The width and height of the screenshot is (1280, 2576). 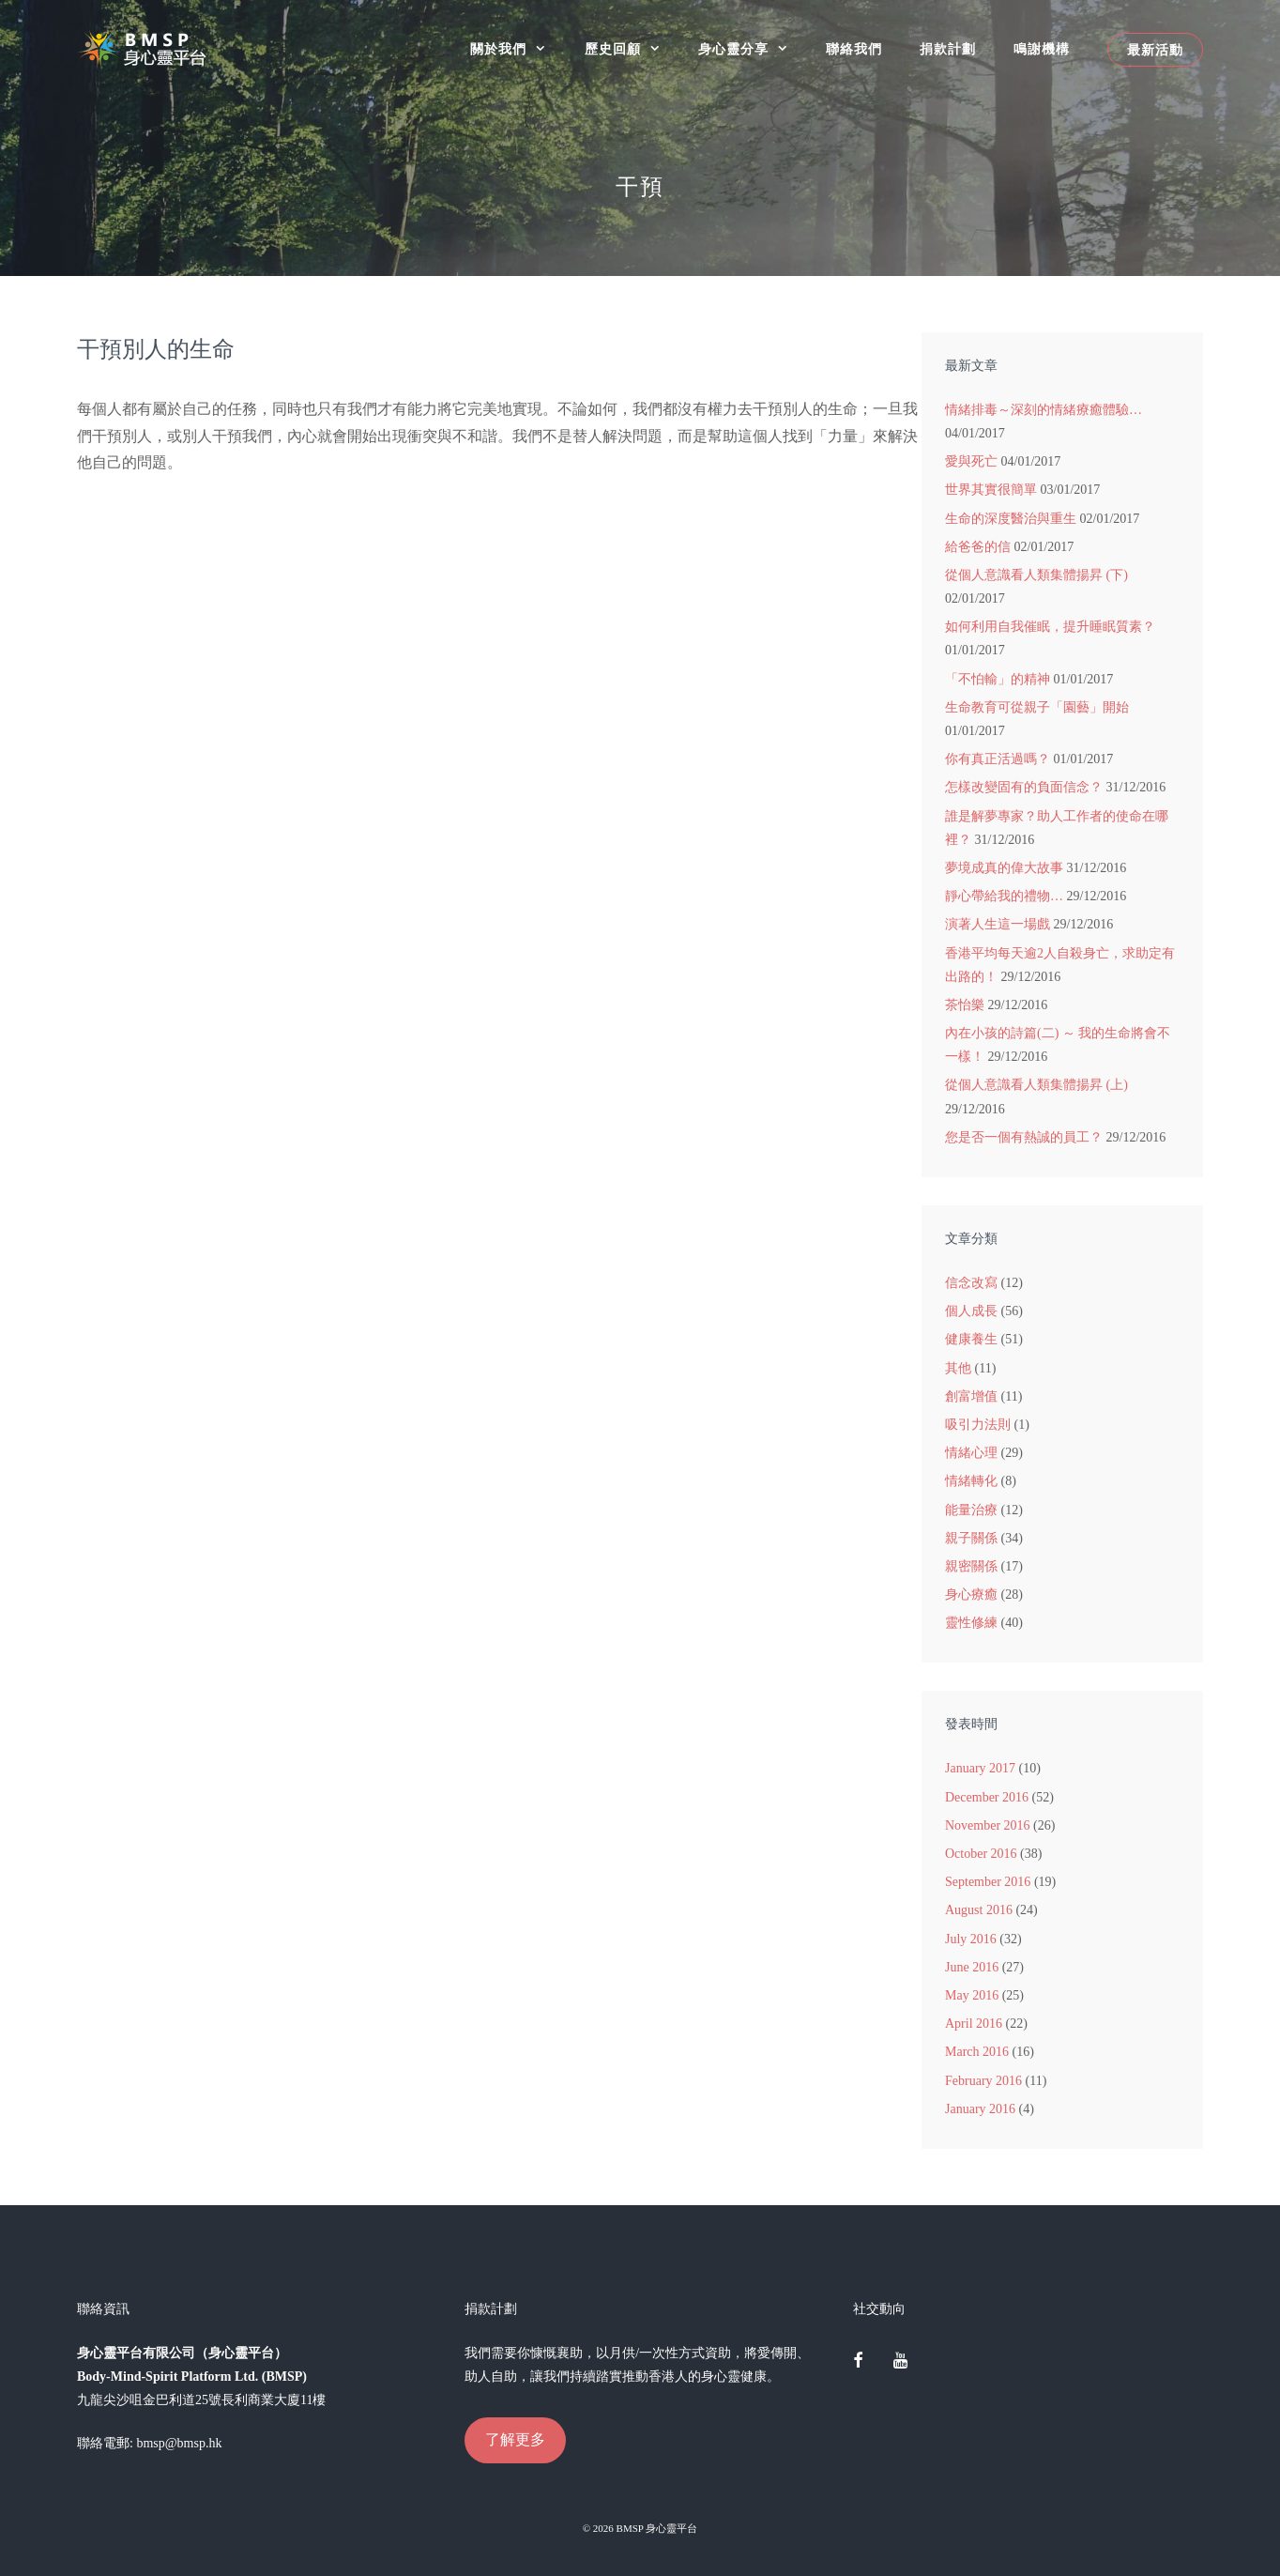 What do you see at coordinates (1004, 896) in the screenshot?
I see `靜心帶給我的禮物…` at bounding box center [1004, 896].